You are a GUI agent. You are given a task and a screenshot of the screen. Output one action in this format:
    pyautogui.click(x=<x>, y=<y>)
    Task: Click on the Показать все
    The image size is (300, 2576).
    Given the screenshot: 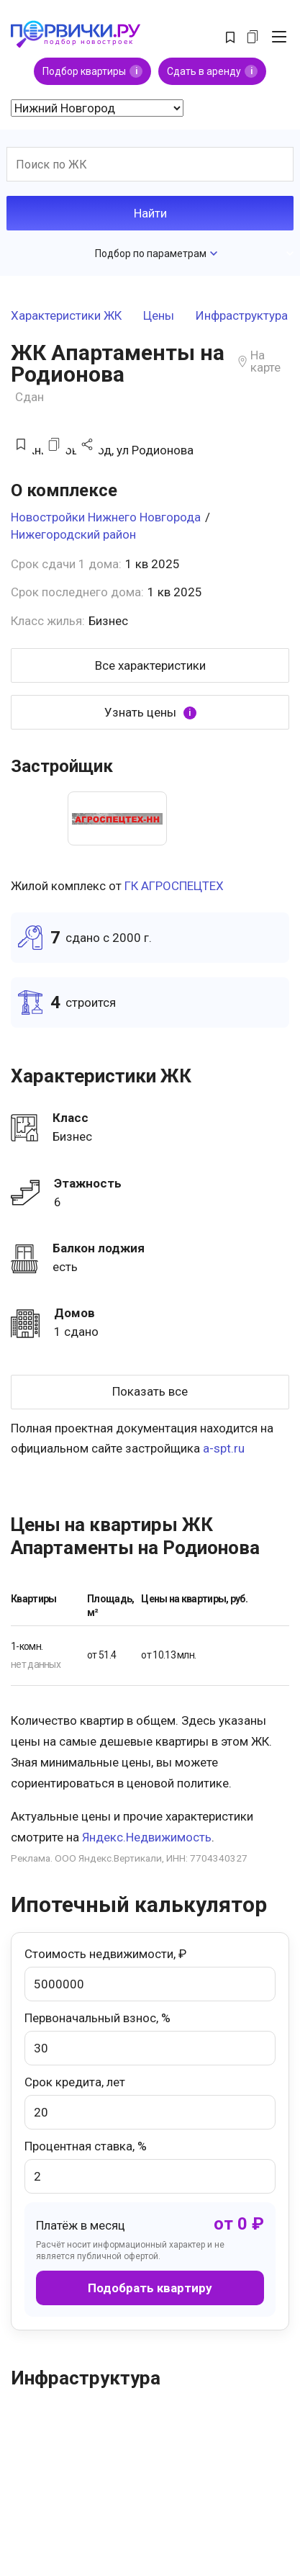 What is the action you would take?
    pyautogui.click(x=150, y=1391)
    